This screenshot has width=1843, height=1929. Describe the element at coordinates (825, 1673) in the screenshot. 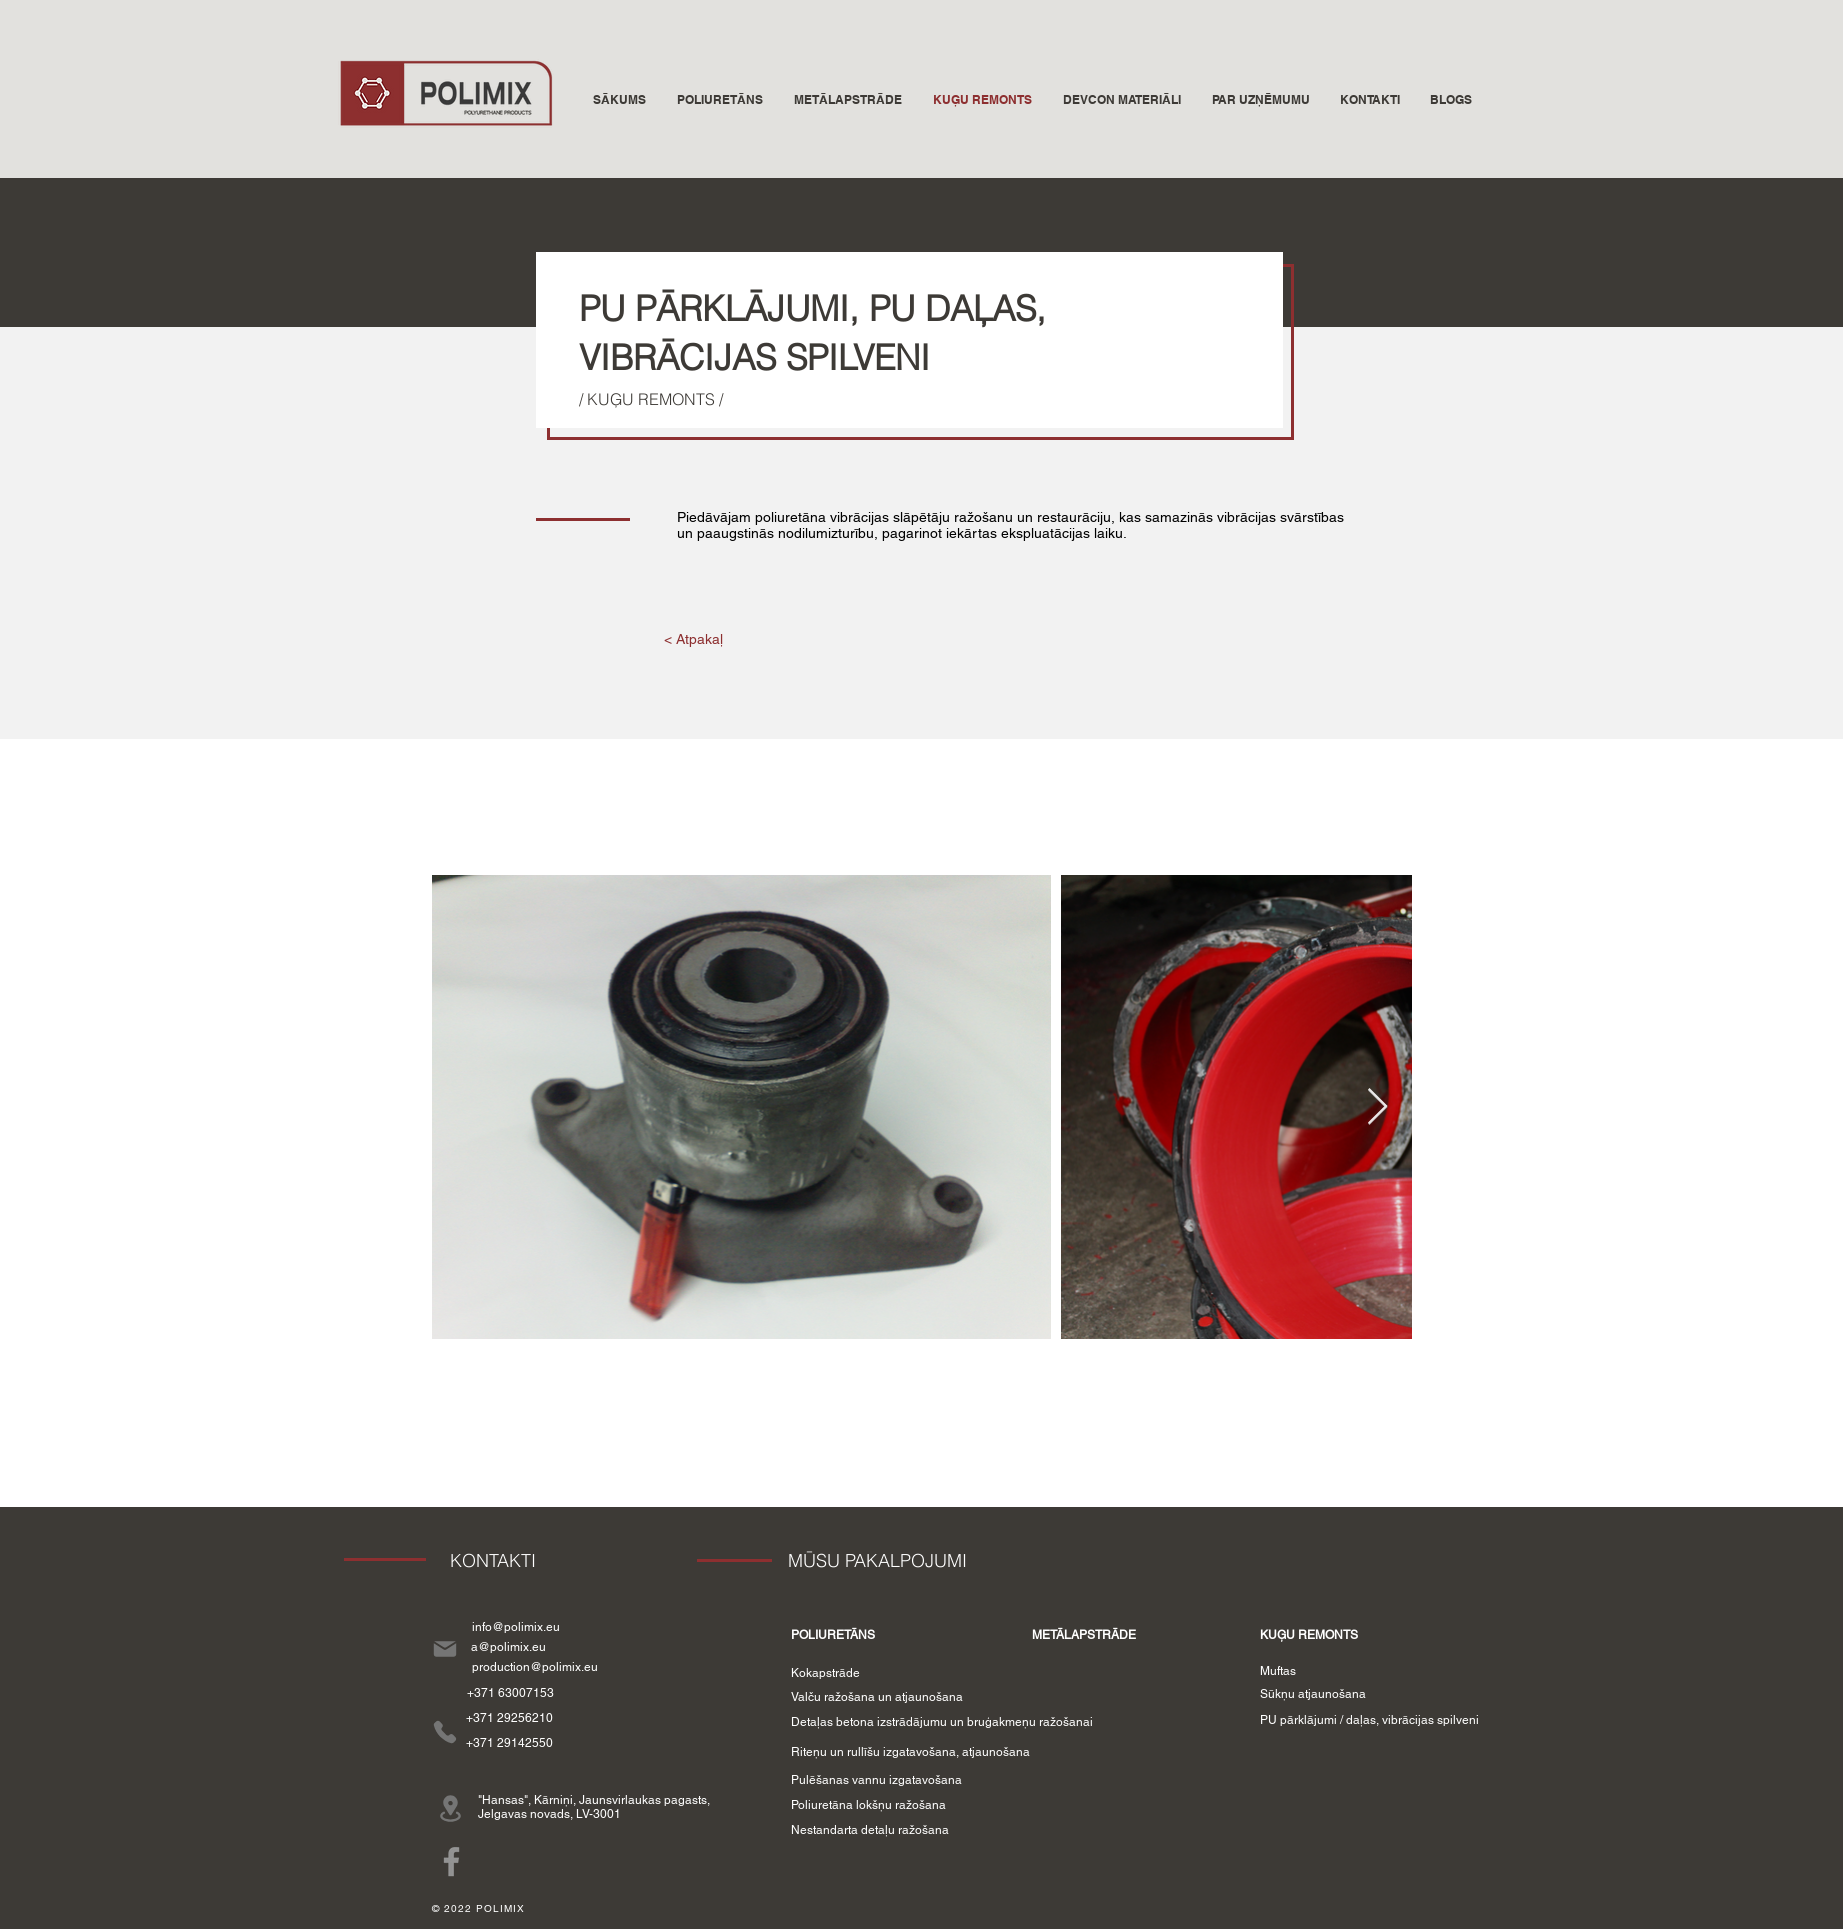

I see `[Kokapstrāde]` at that location.